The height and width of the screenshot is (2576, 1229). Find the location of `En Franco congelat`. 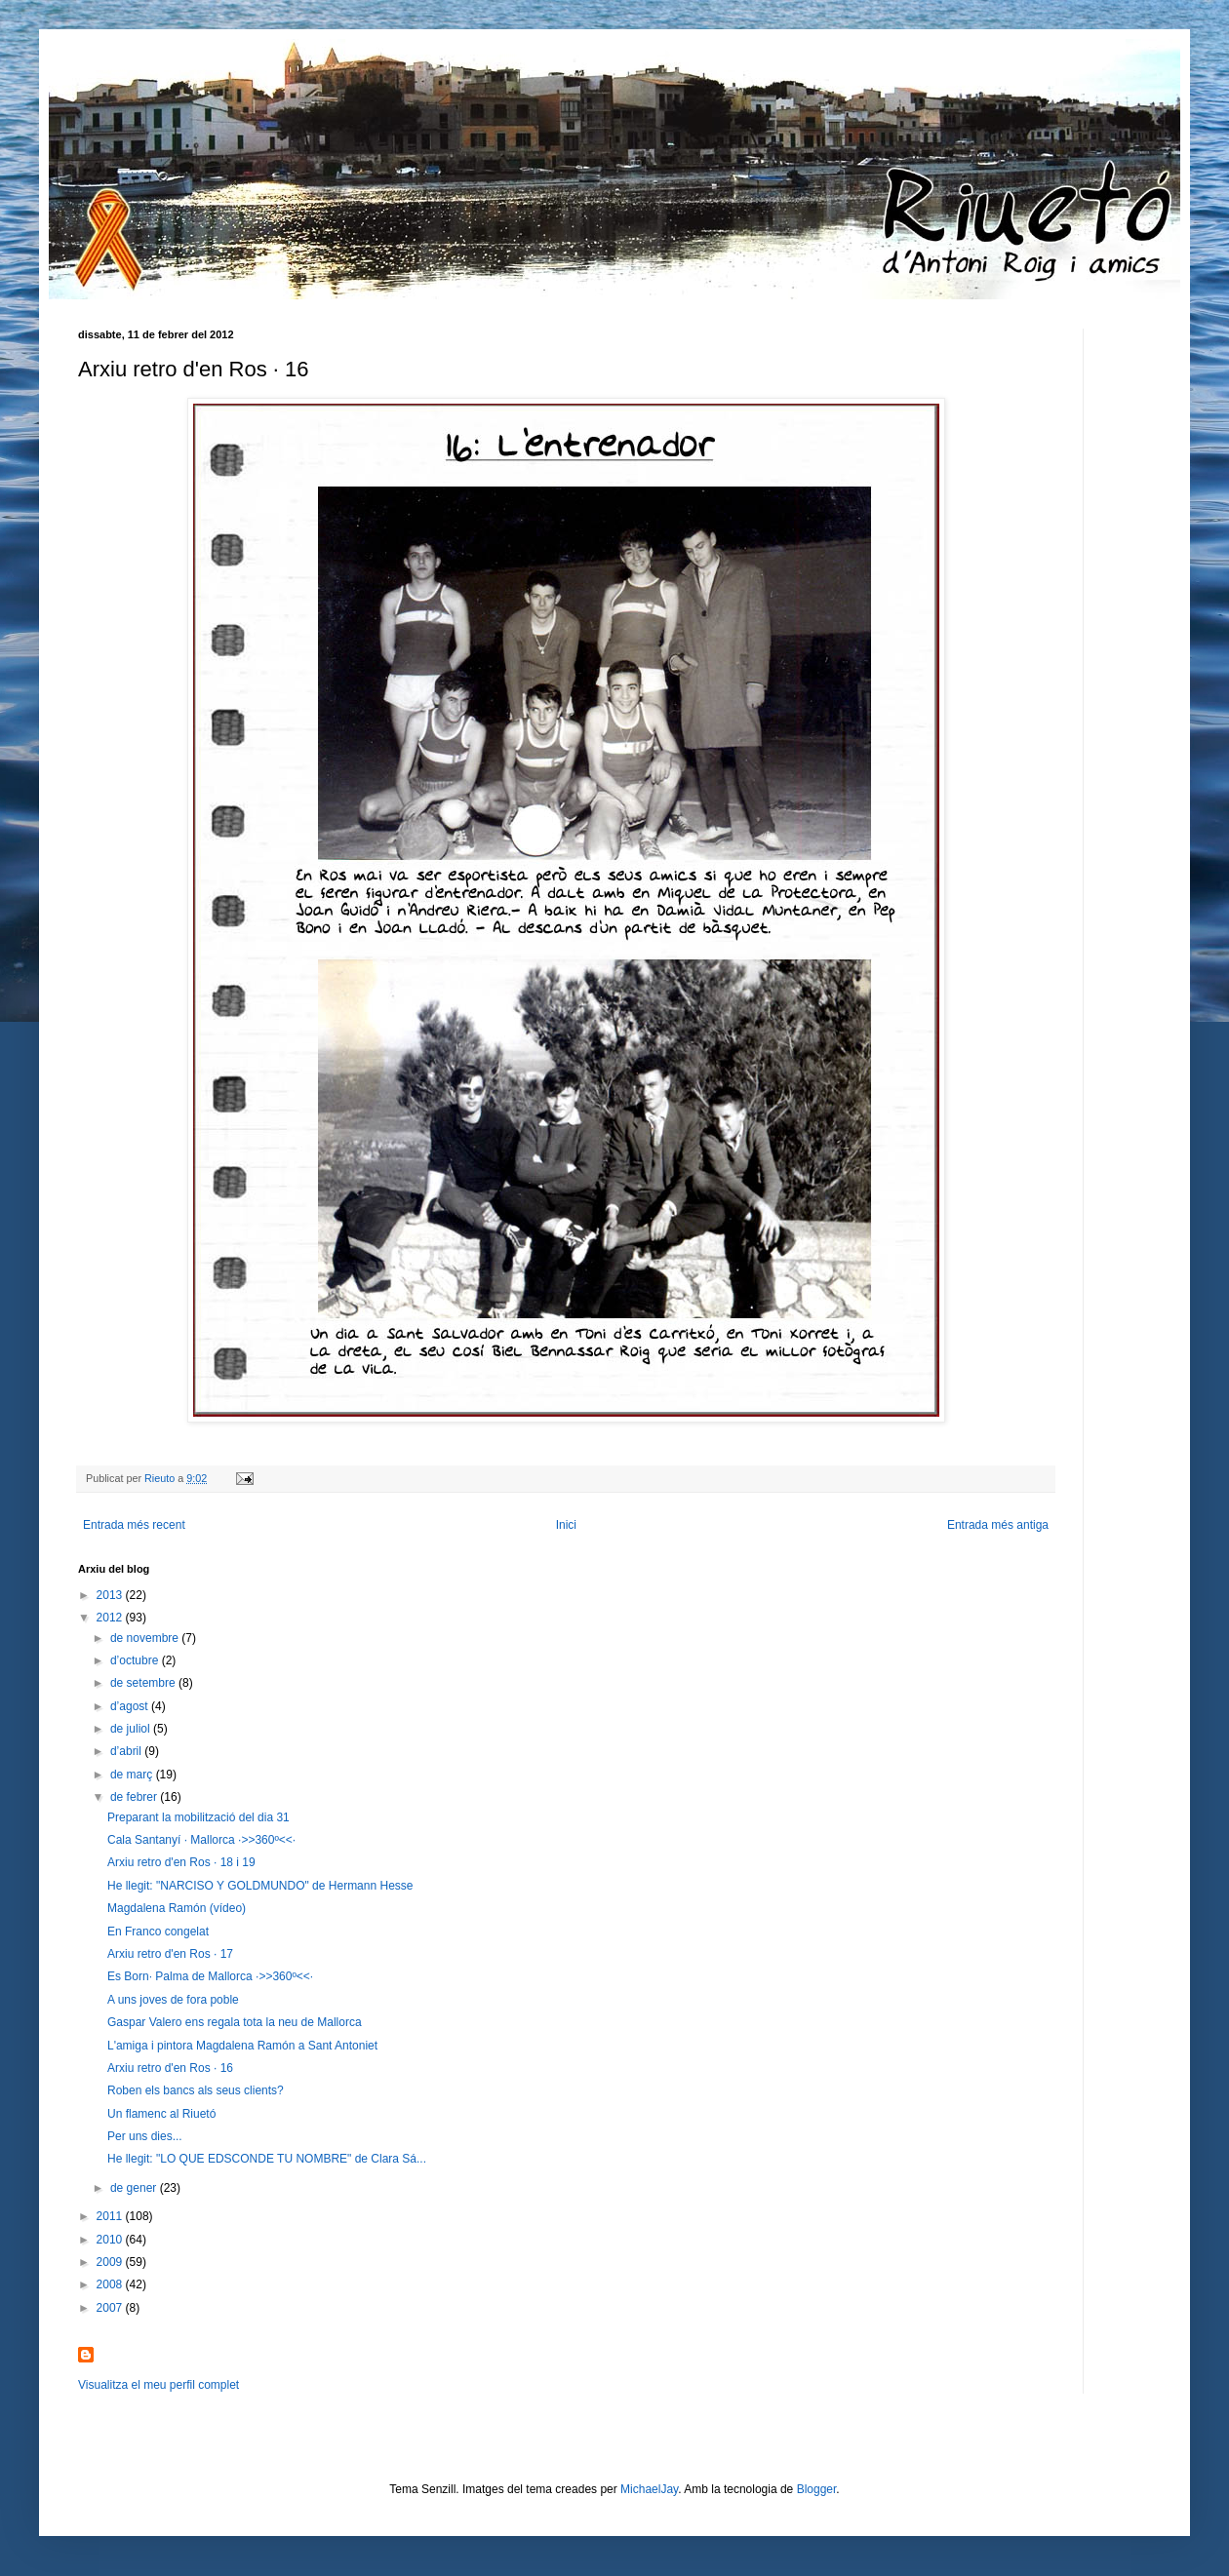

En Franco congelat is located at coordinates (158, 1931).